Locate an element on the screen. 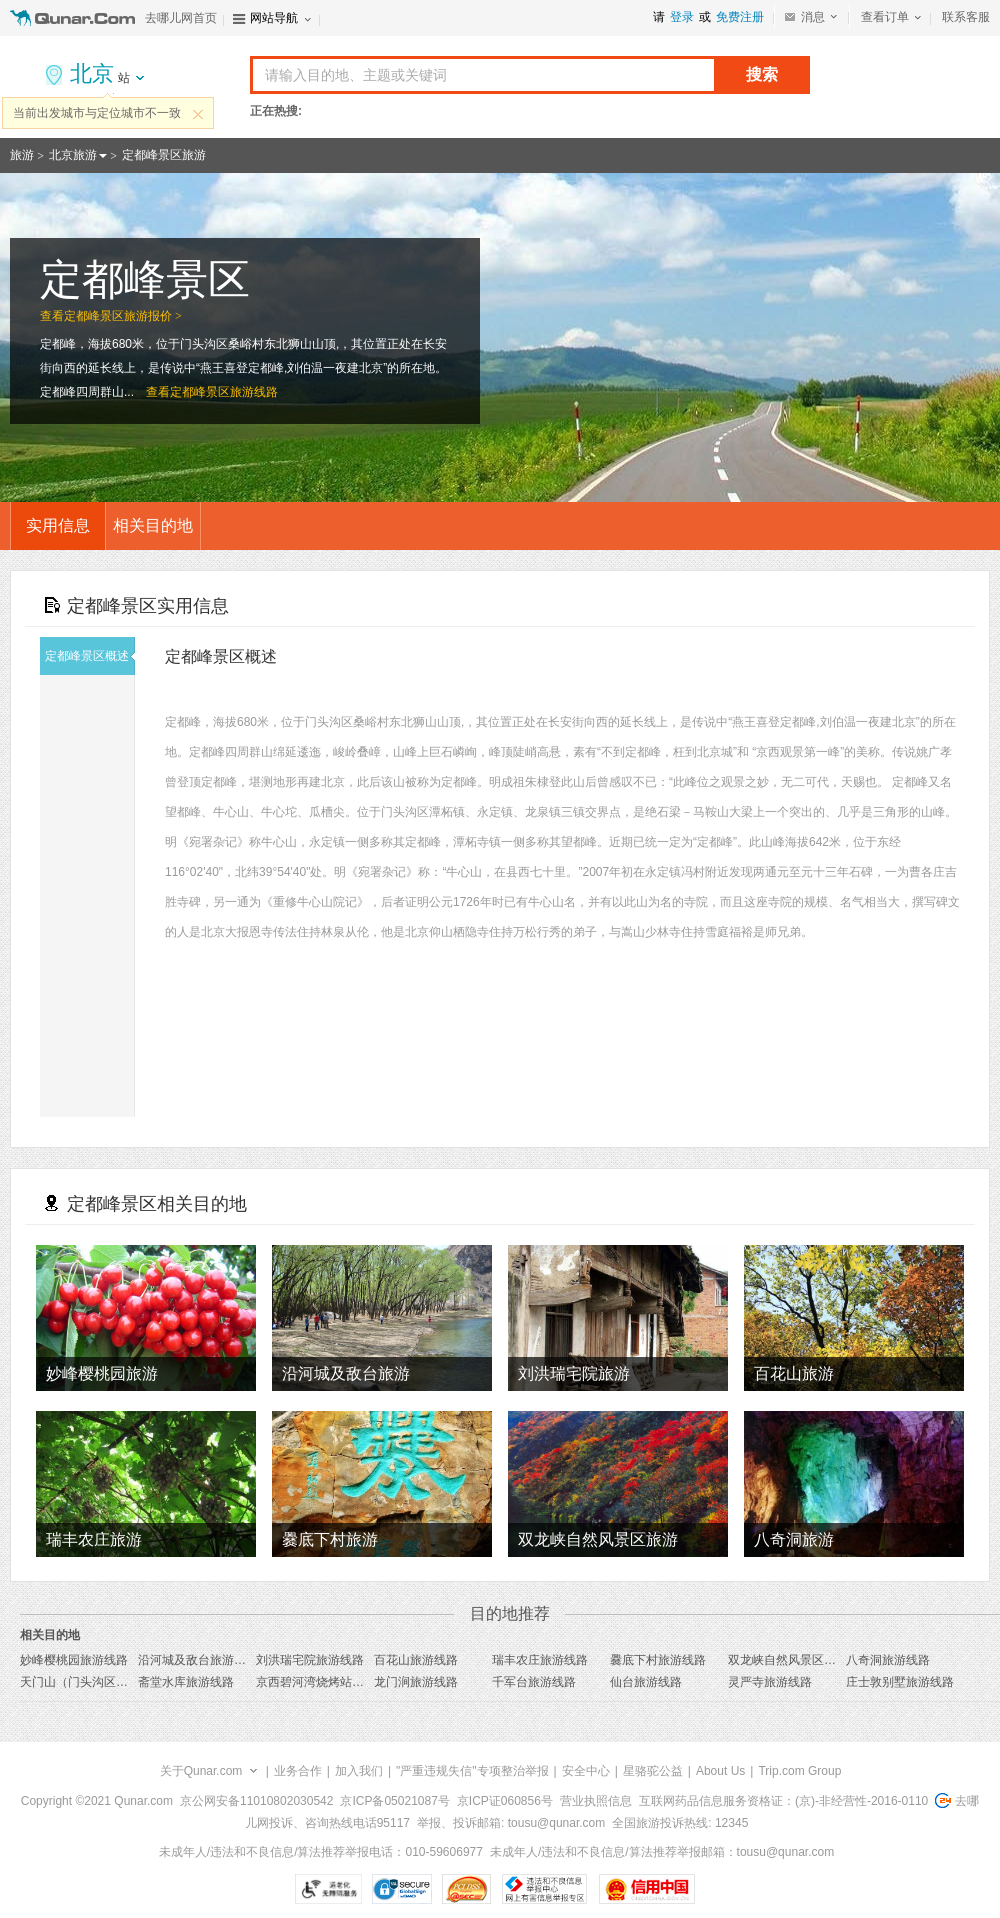  仙台旅游线路 is located at coordinates (646, 1682).